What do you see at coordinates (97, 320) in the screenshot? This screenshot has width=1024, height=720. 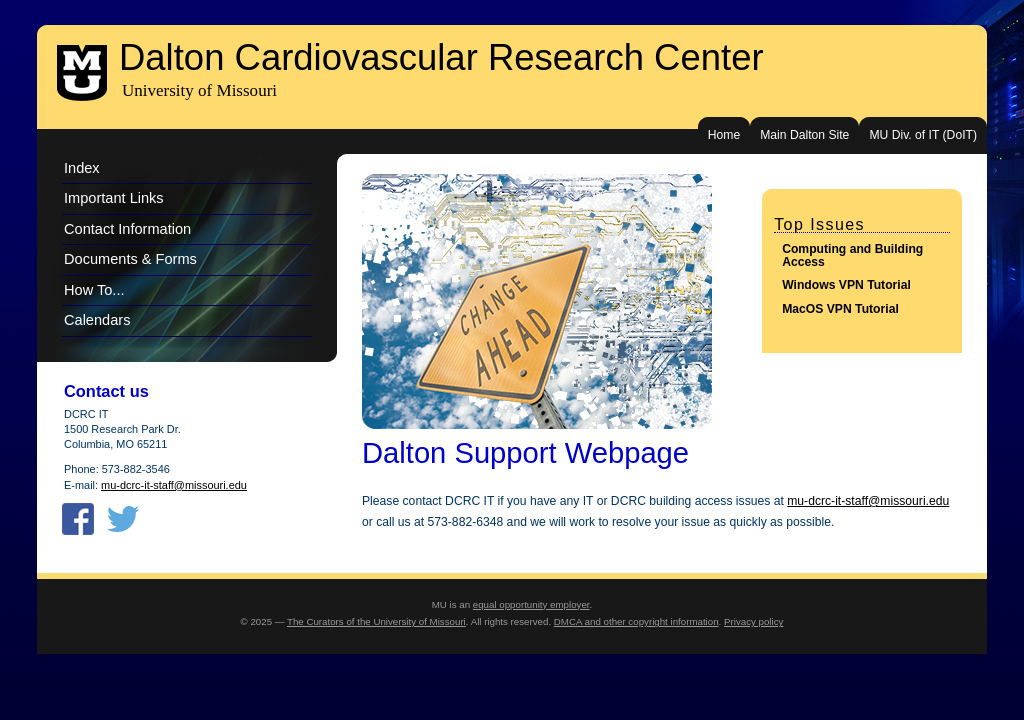 I see `Calendars` at bounding box center [97, 320].